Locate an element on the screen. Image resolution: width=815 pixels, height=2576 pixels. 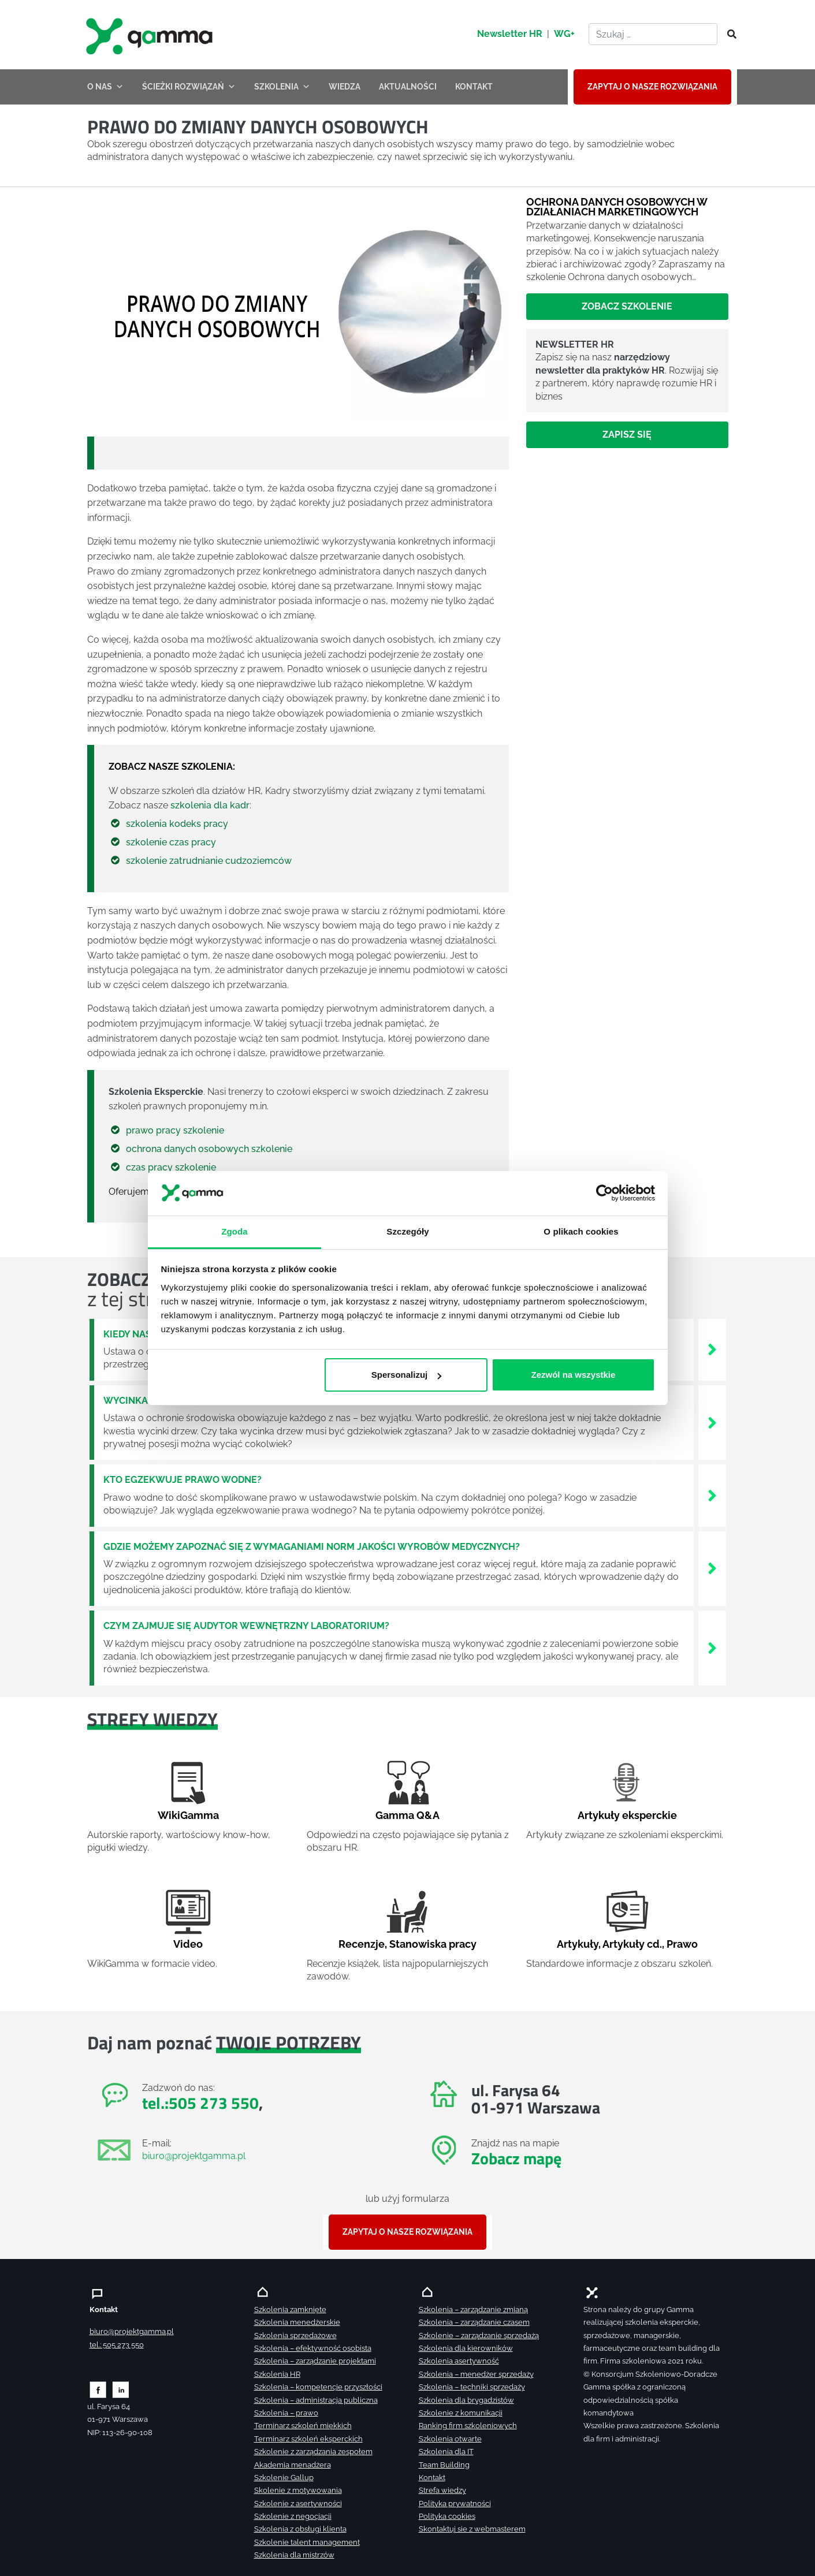
Szkolenia – administracja publiczna is located at coordinates (316, 2400).